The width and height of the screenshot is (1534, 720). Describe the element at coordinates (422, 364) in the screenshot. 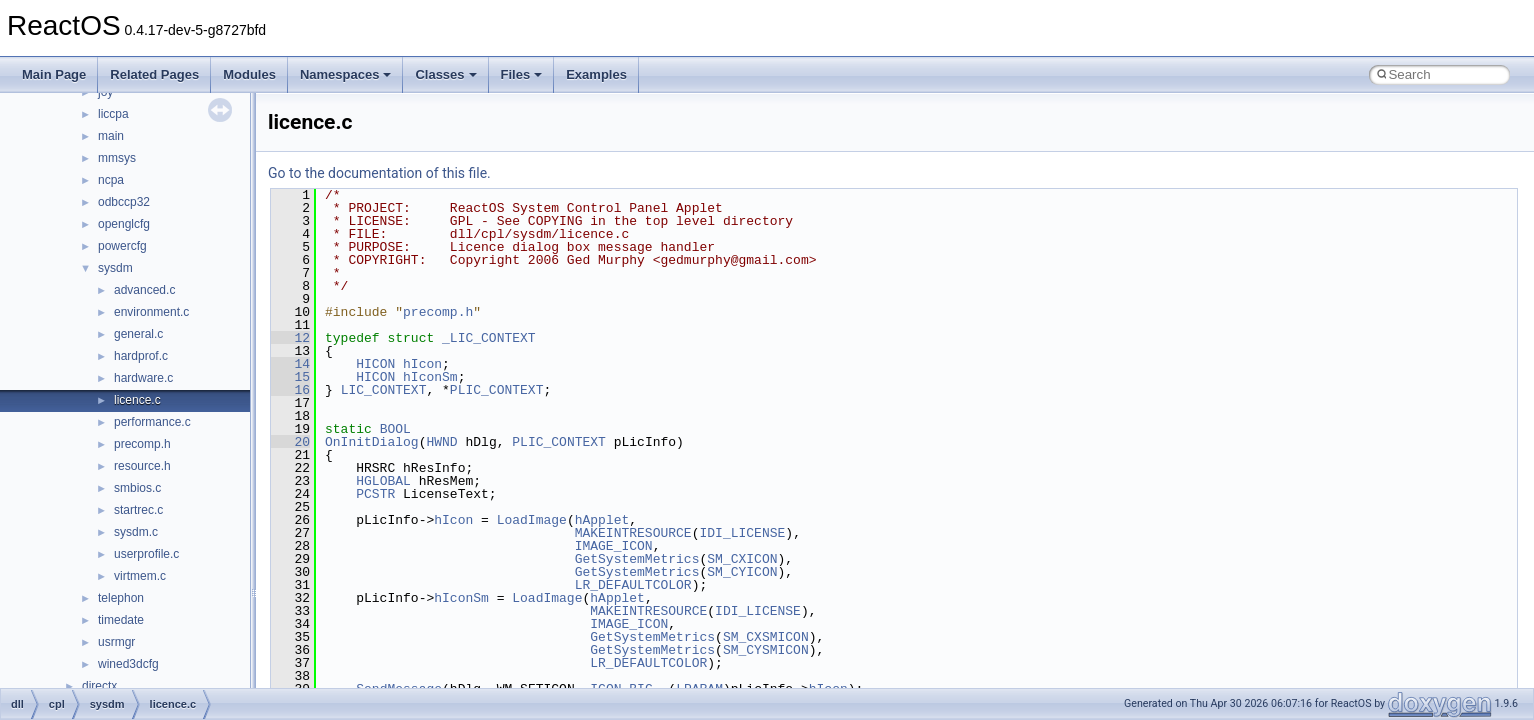

I see `hIcon` at that location.